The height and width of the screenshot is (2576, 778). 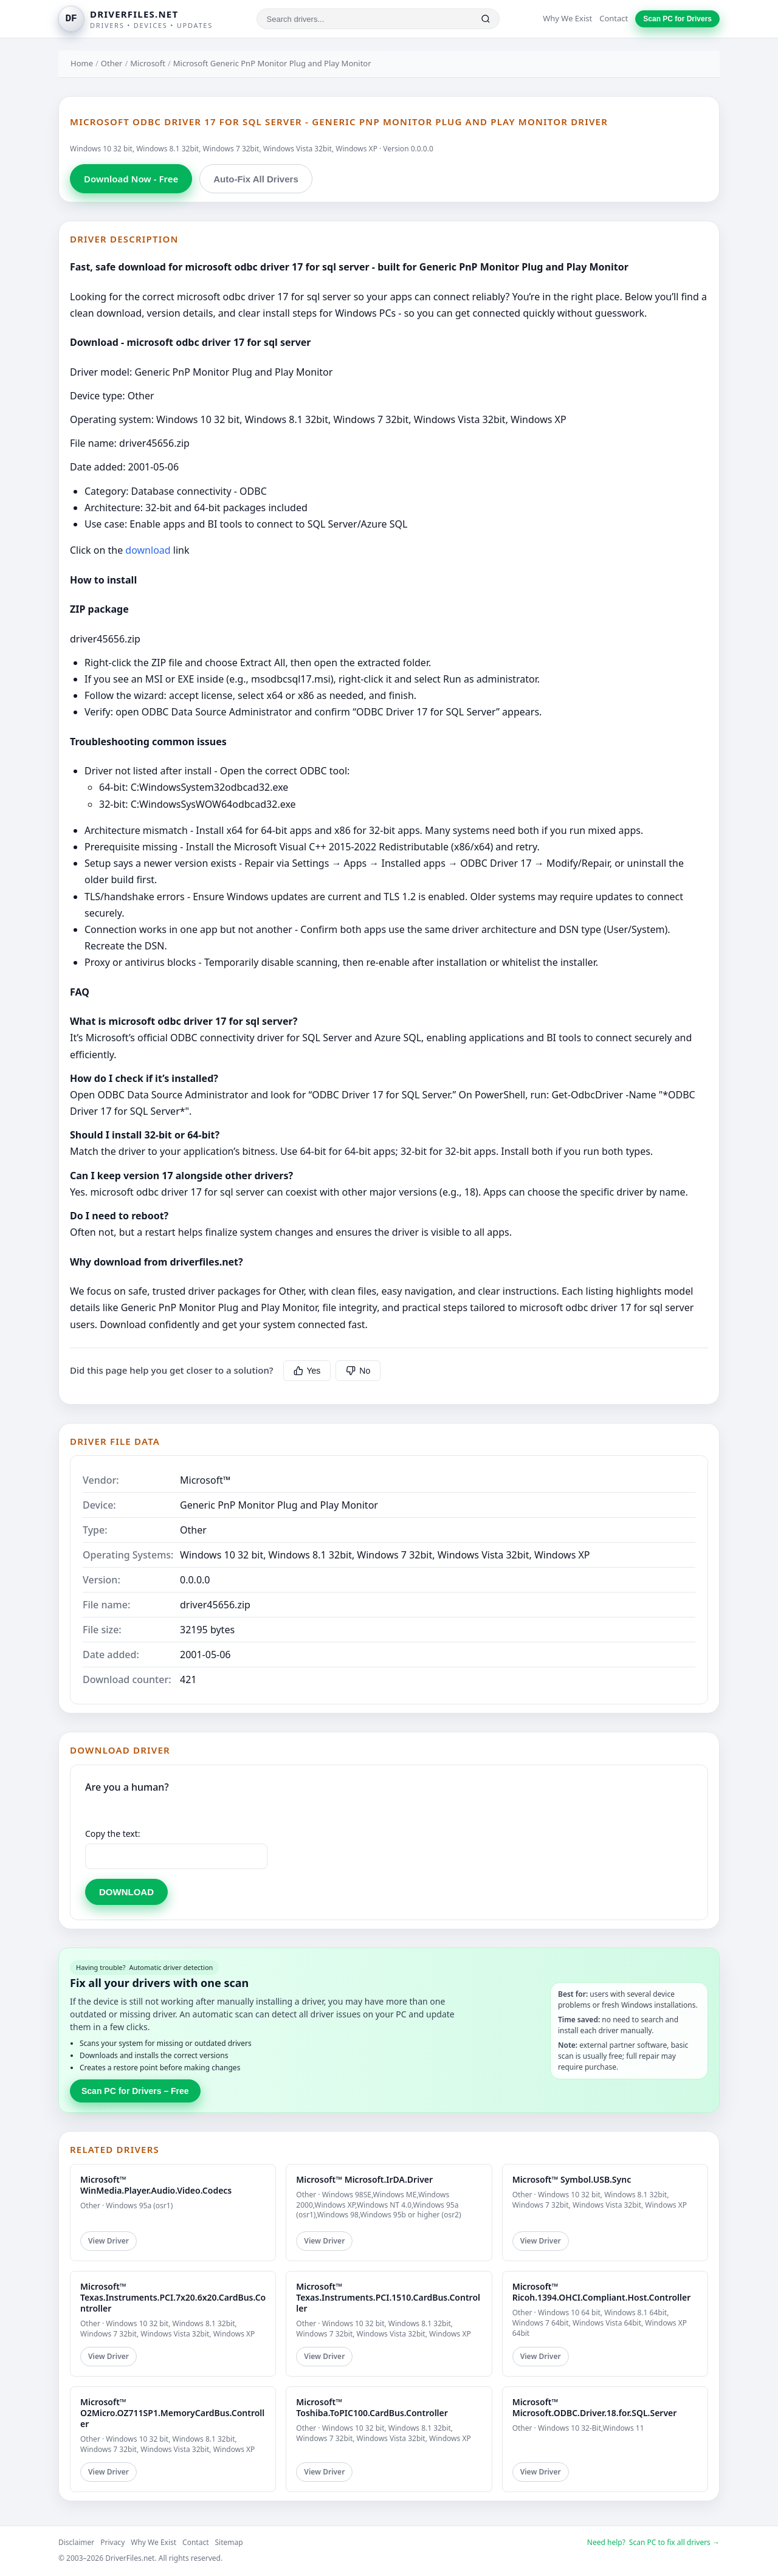 I want to click on Microsoft, so click(x=147, y=63).